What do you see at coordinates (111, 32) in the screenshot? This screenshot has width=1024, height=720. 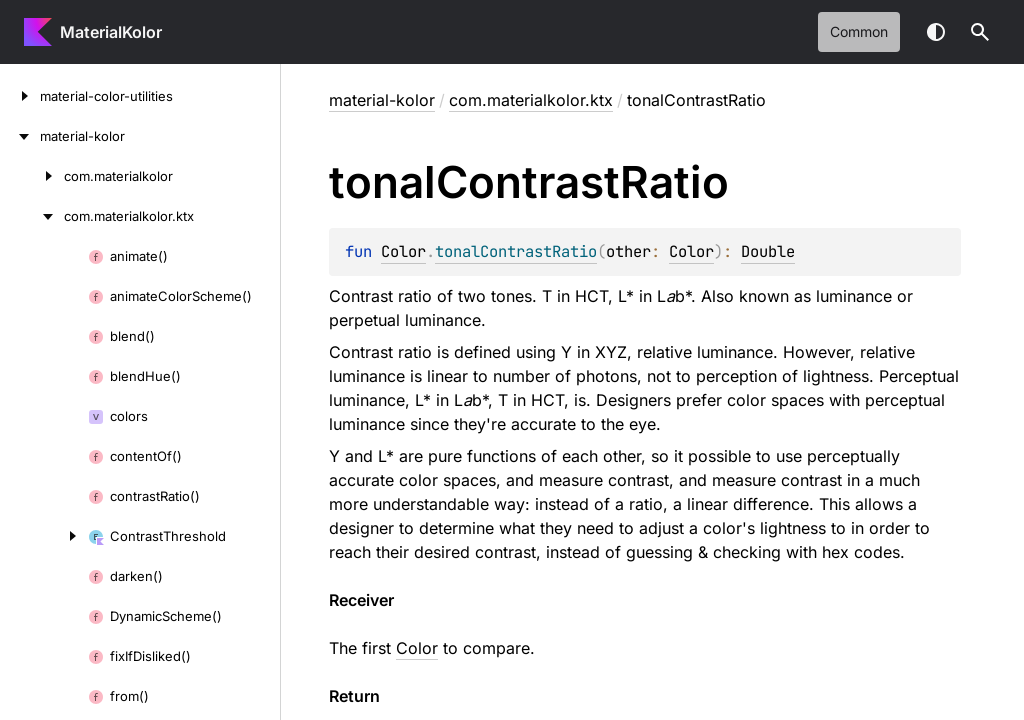 I see `MaterialKolor` at bounding box center [111, 32].